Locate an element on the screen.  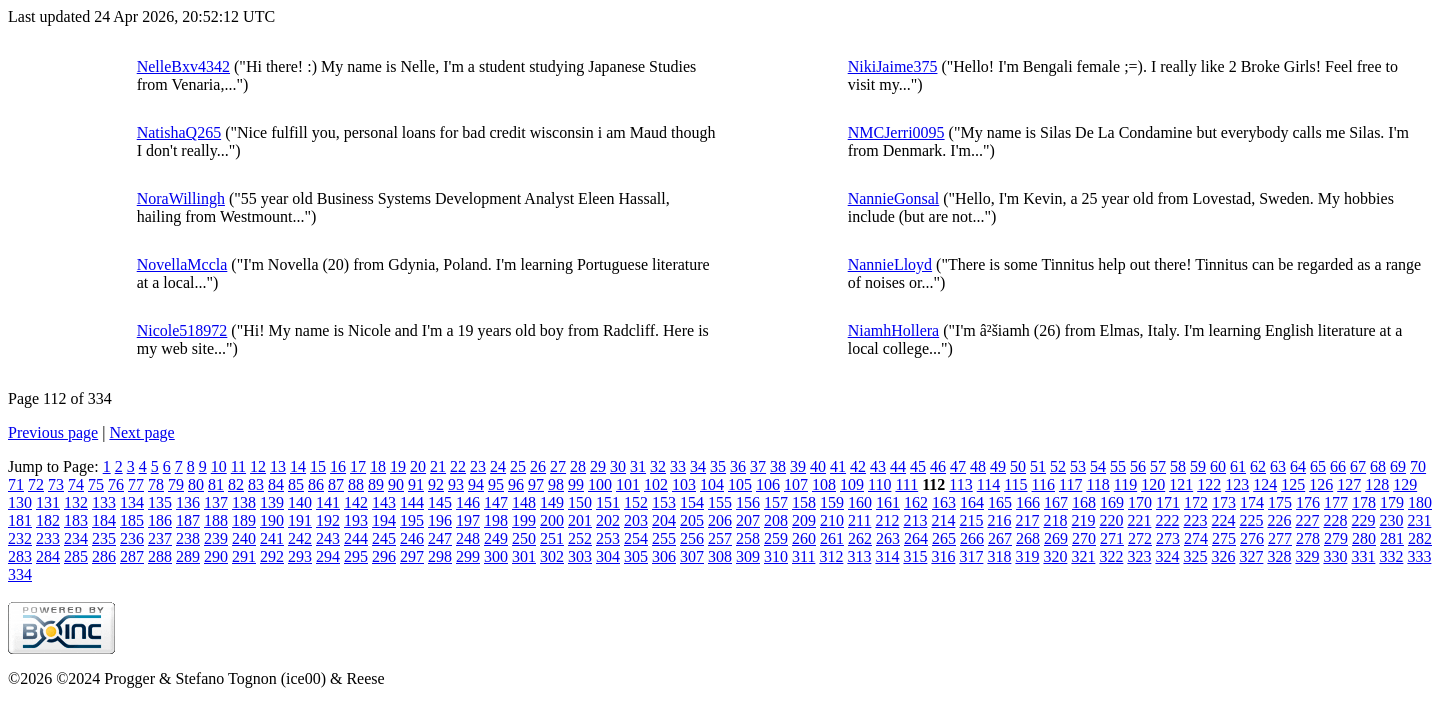
70 is located at coordinates (1418, 466).